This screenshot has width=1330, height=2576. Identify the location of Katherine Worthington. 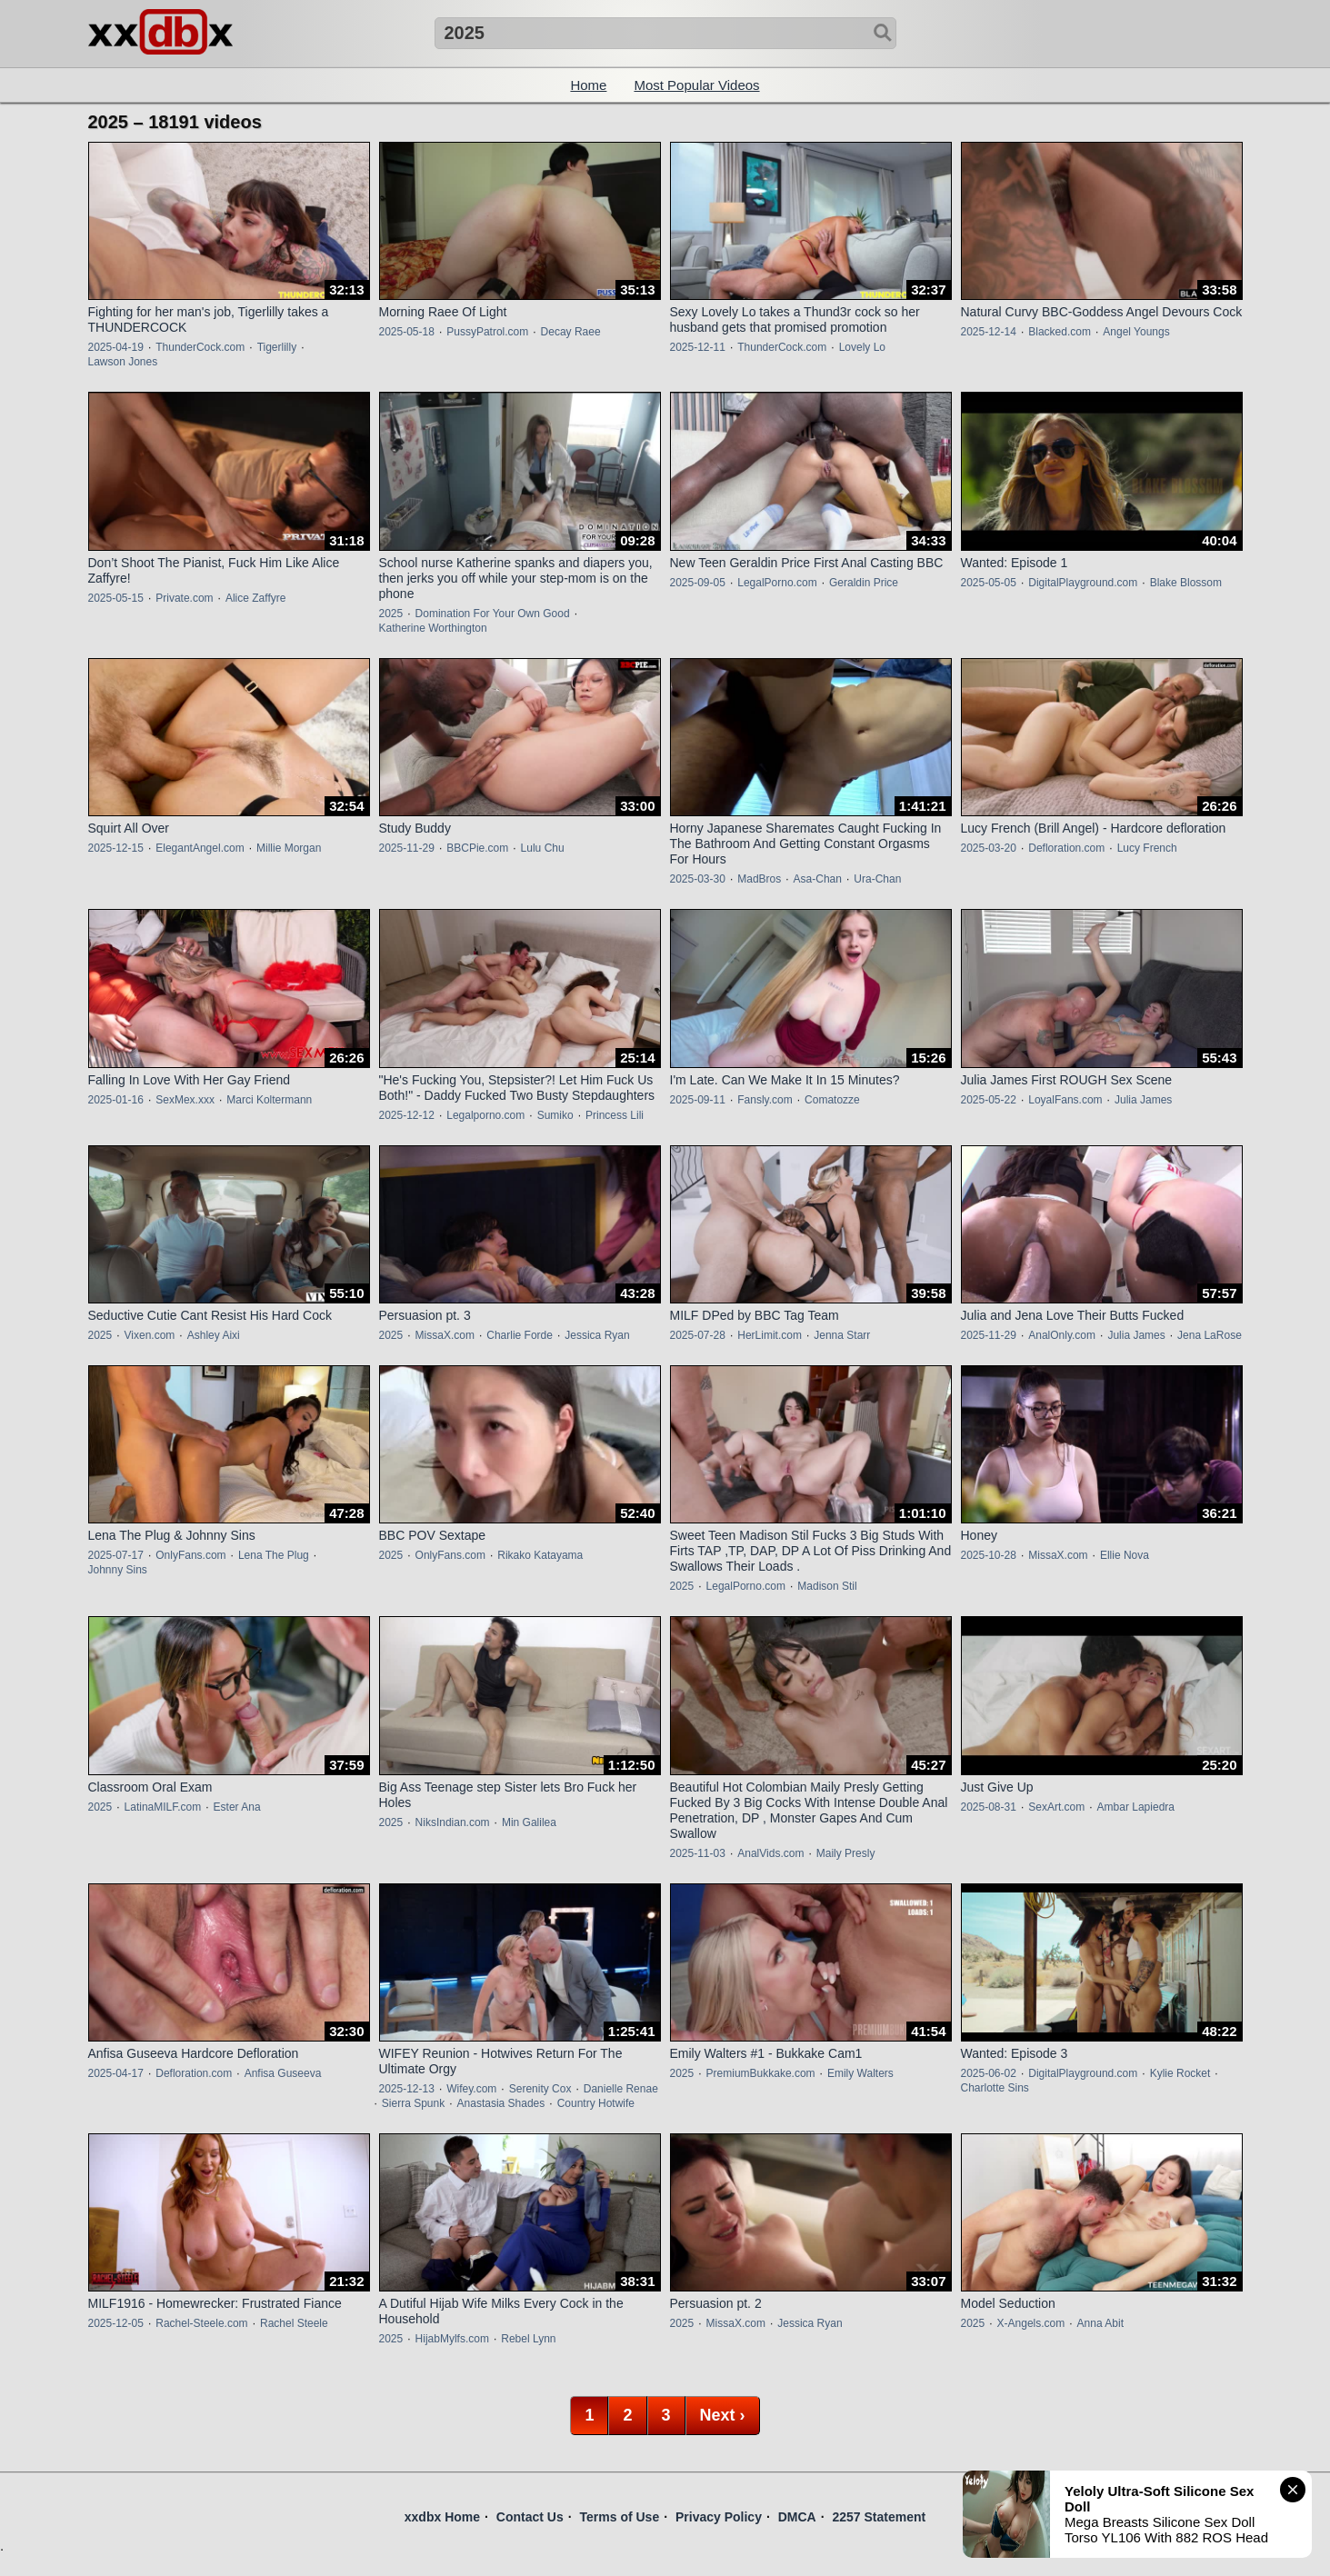
(433, 628).